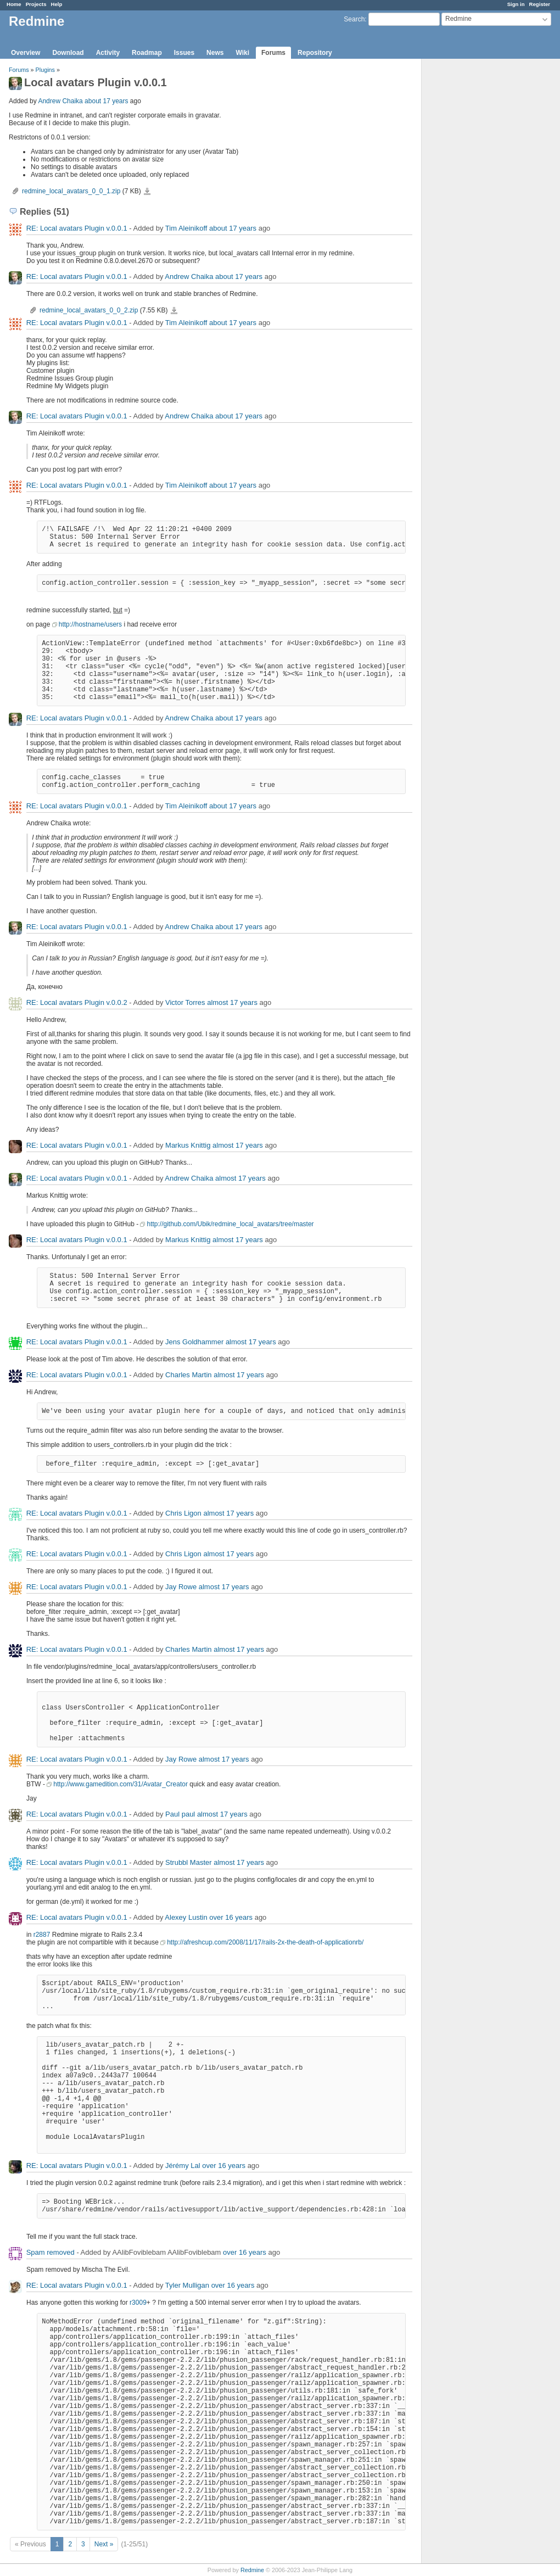 This screenshot has width=560, height=2576. I want to click on Paul paul, so click(180, 1814).